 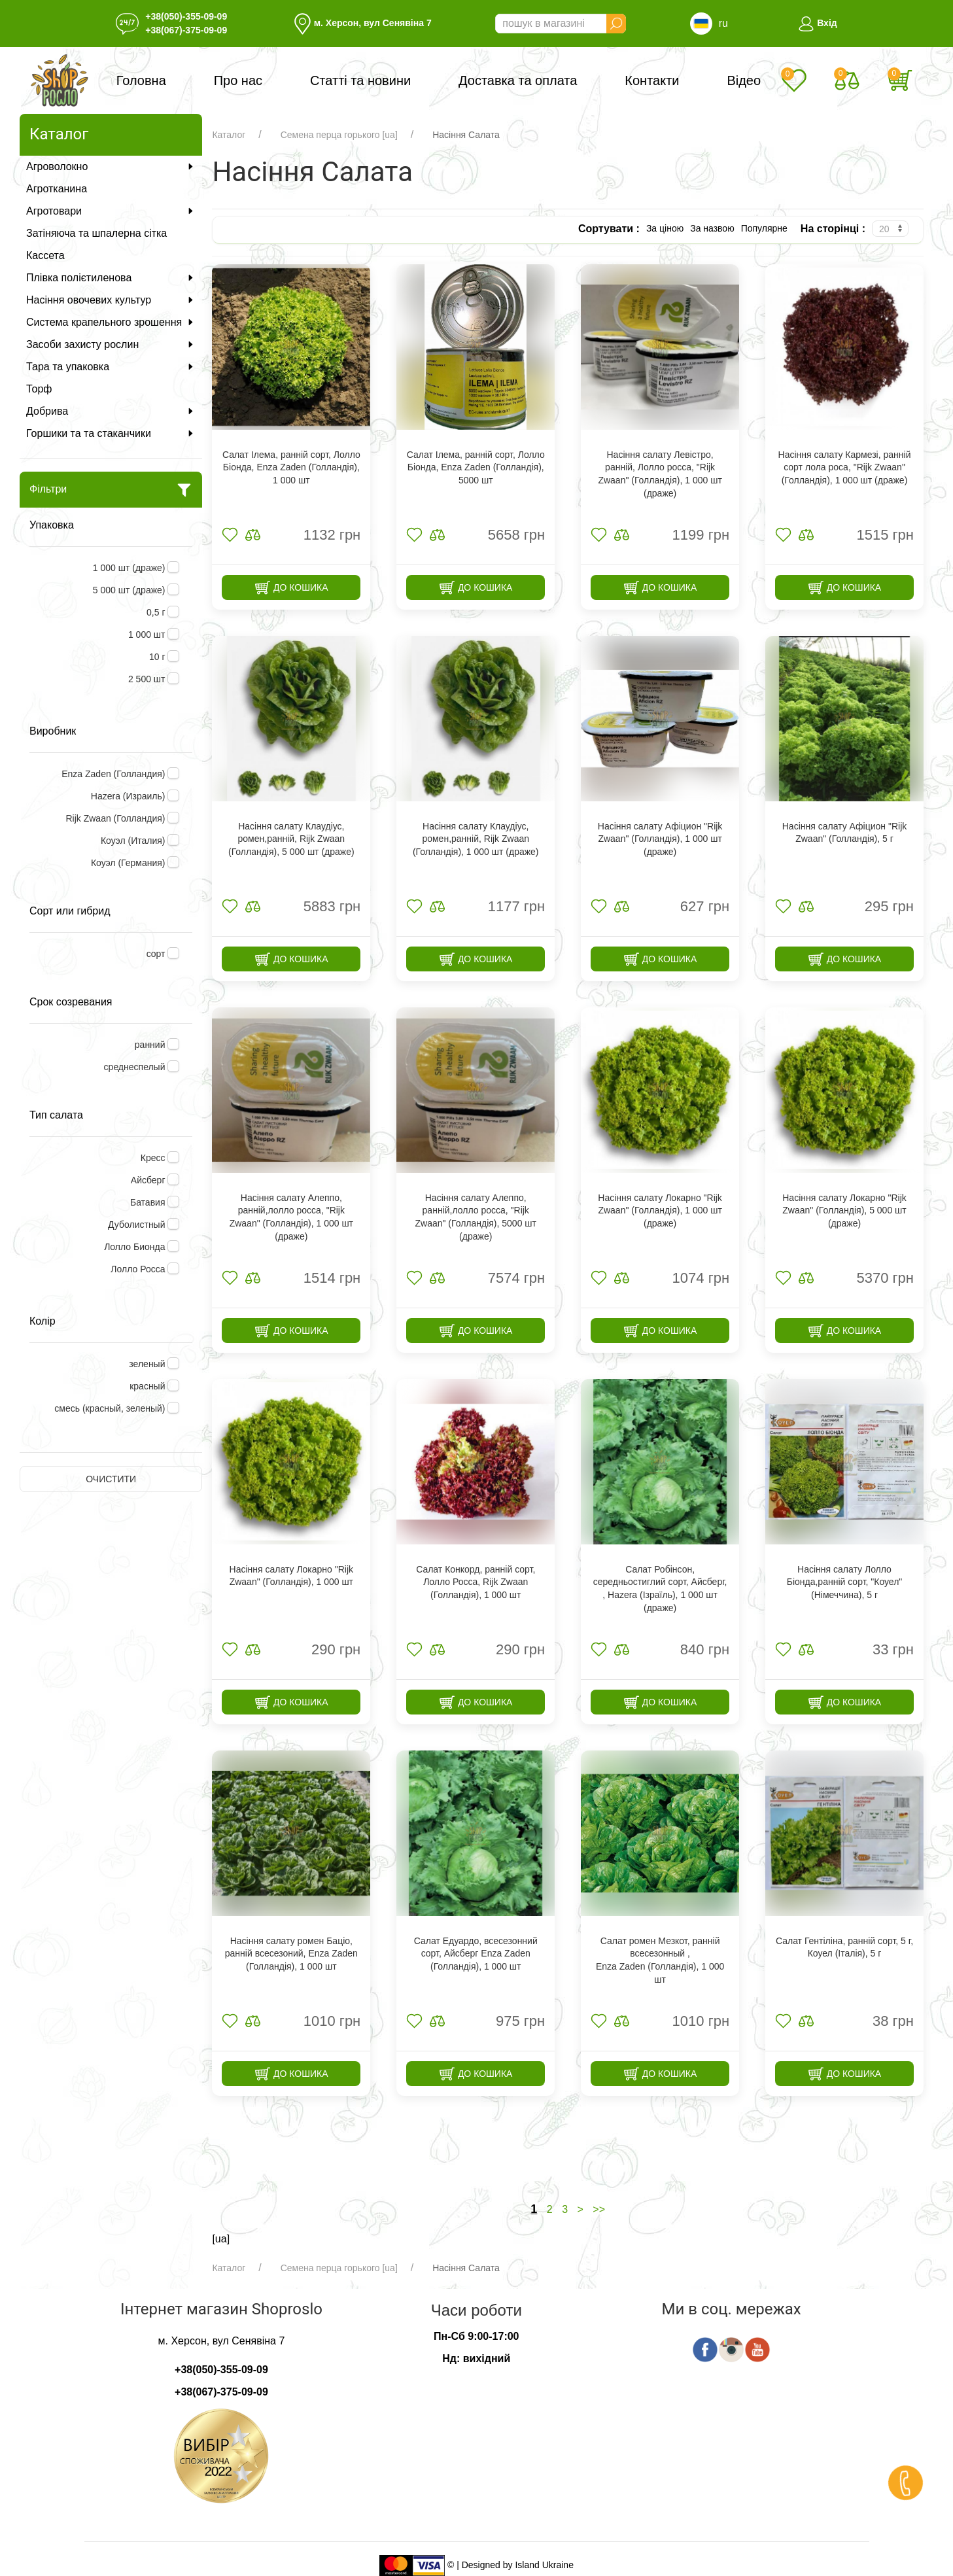 I want to click on >>, so click(x=599, y=2209).